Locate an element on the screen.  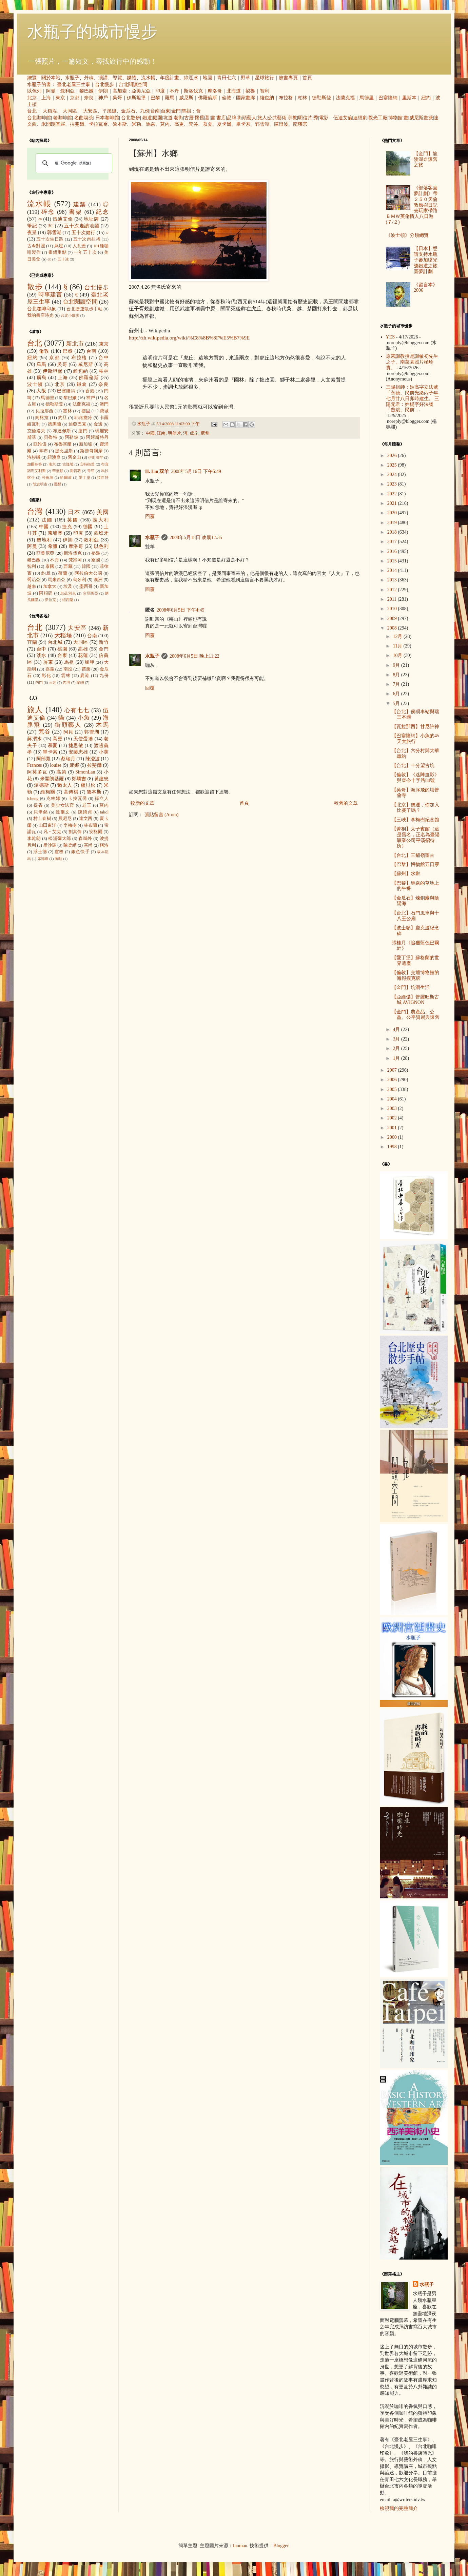
陳柔縉 is located at coordinates (70, 845).